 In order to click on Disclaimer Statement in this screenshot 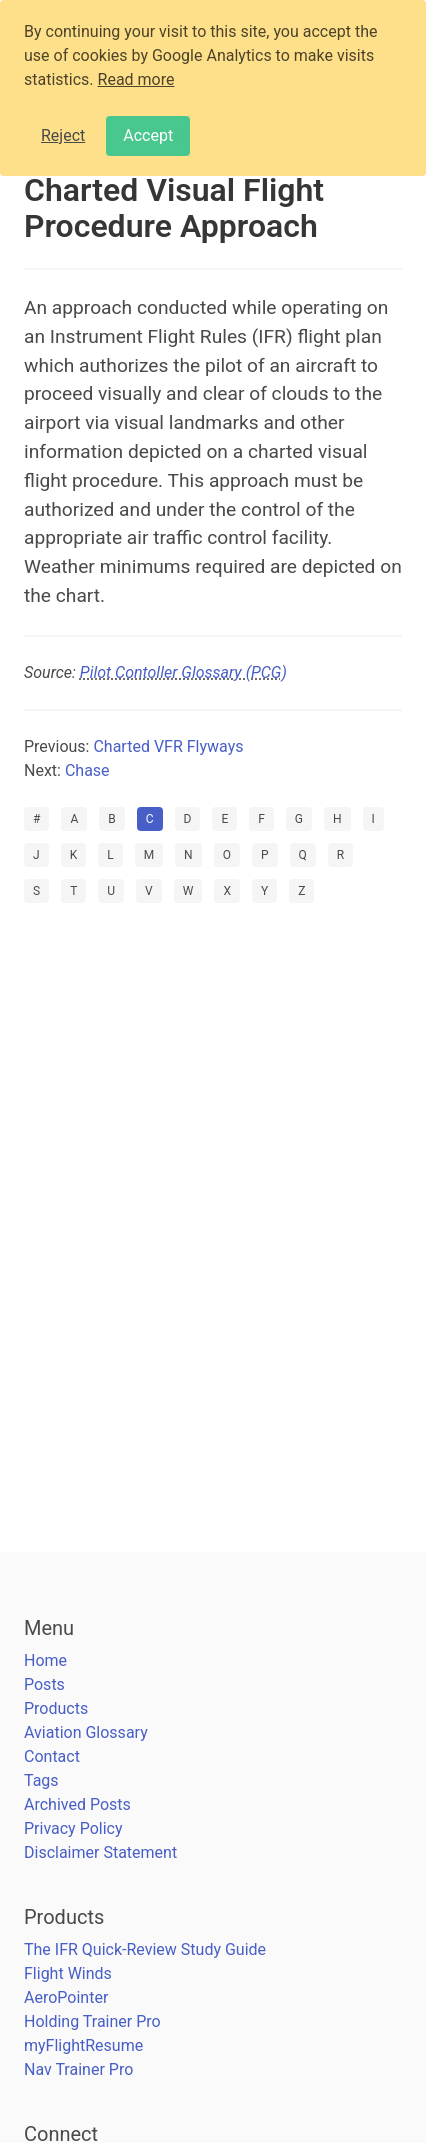, I will do `click(100, 1852)`.